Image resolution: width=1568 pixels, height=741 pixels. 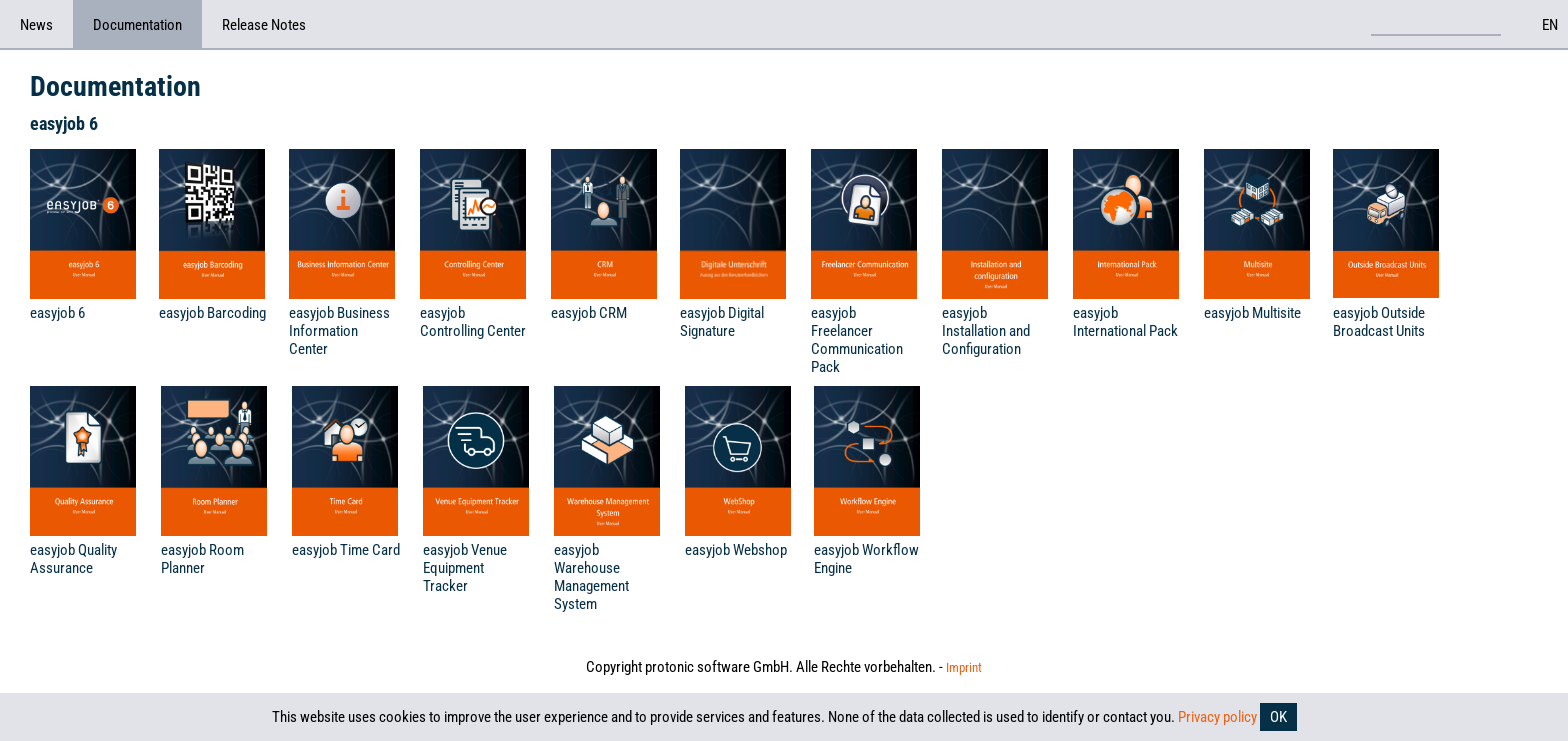 What do you see at coordinates (964, 667) in the screenshot?
I see `Imprint` at bounding box center [964, 667].